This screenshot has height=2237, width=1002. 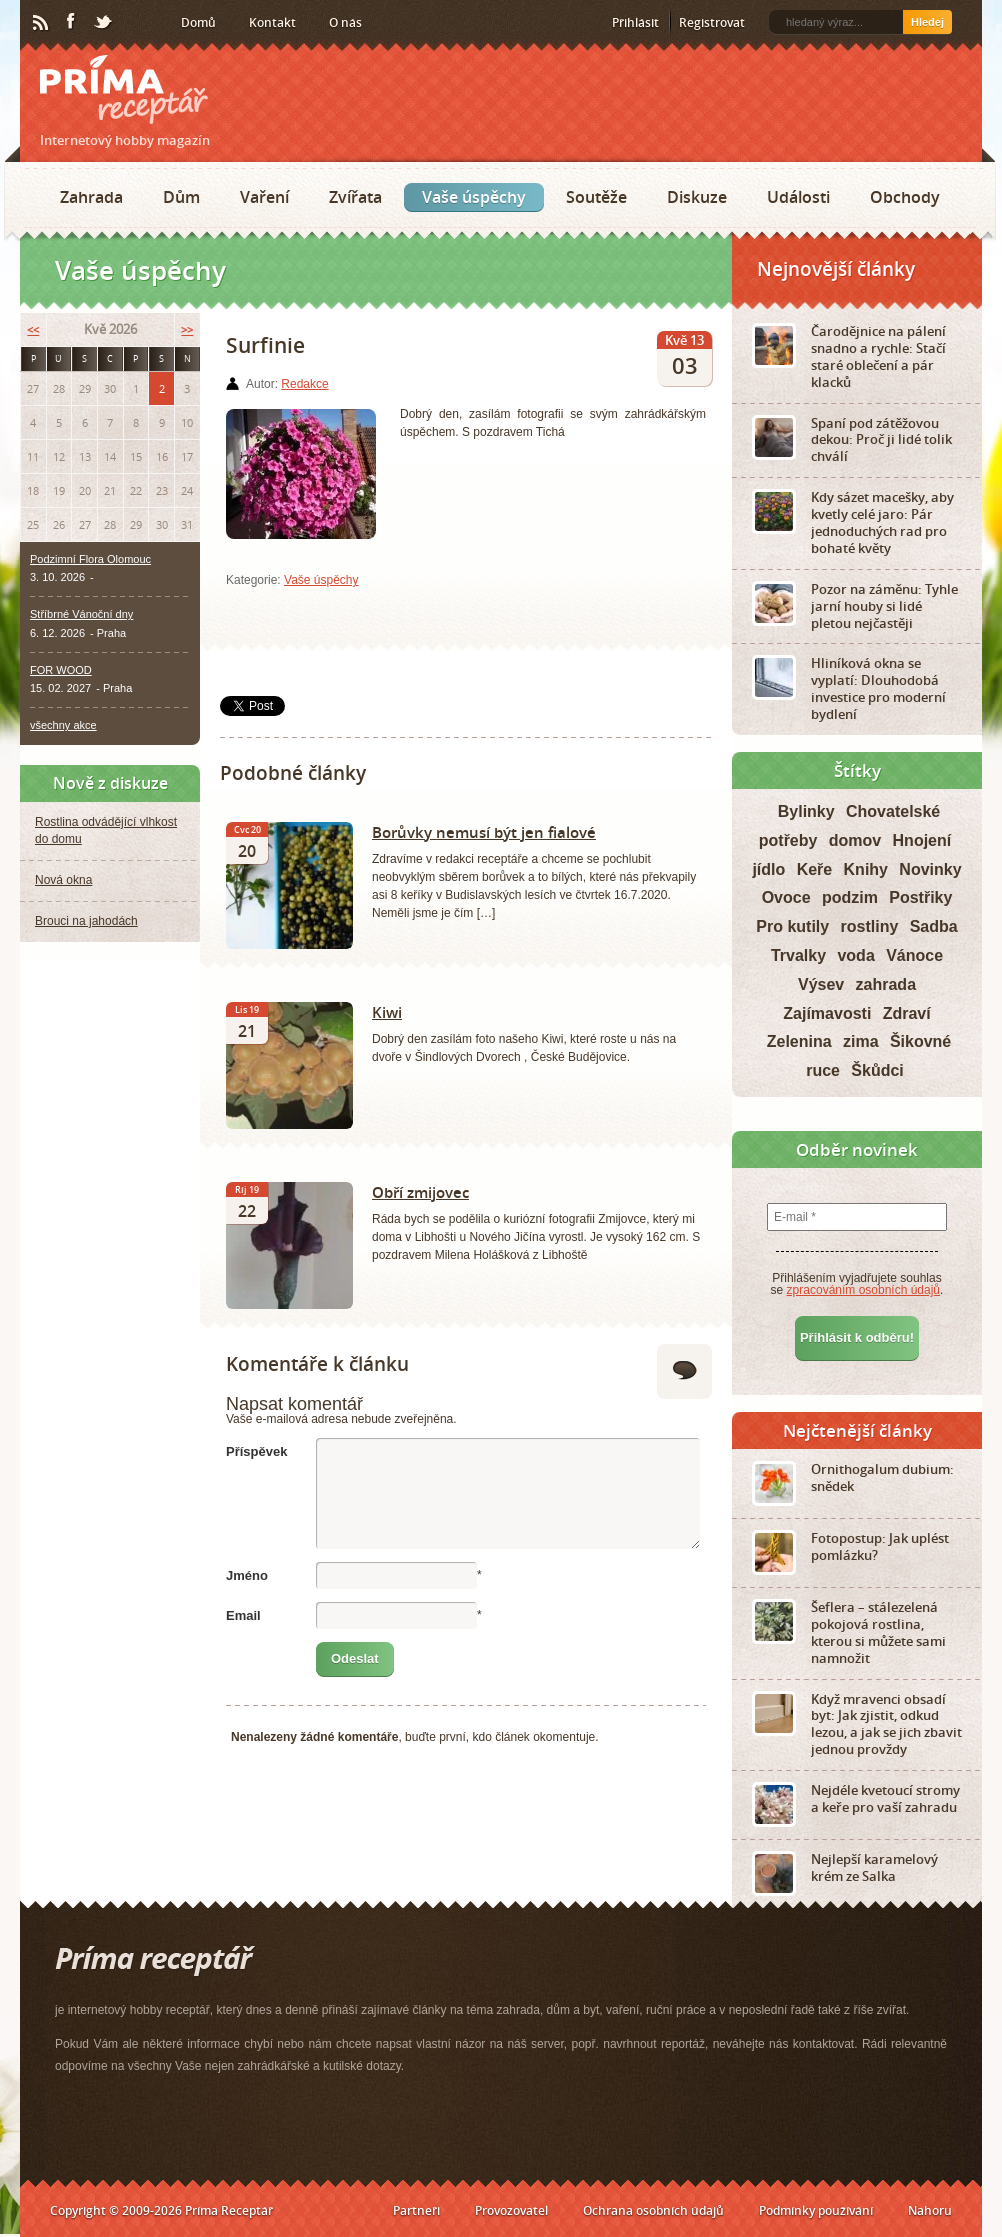 What do you see at coordinates (272, 22) in the screenshot?
I see `Kontakt` at bounding box center [272, 22].